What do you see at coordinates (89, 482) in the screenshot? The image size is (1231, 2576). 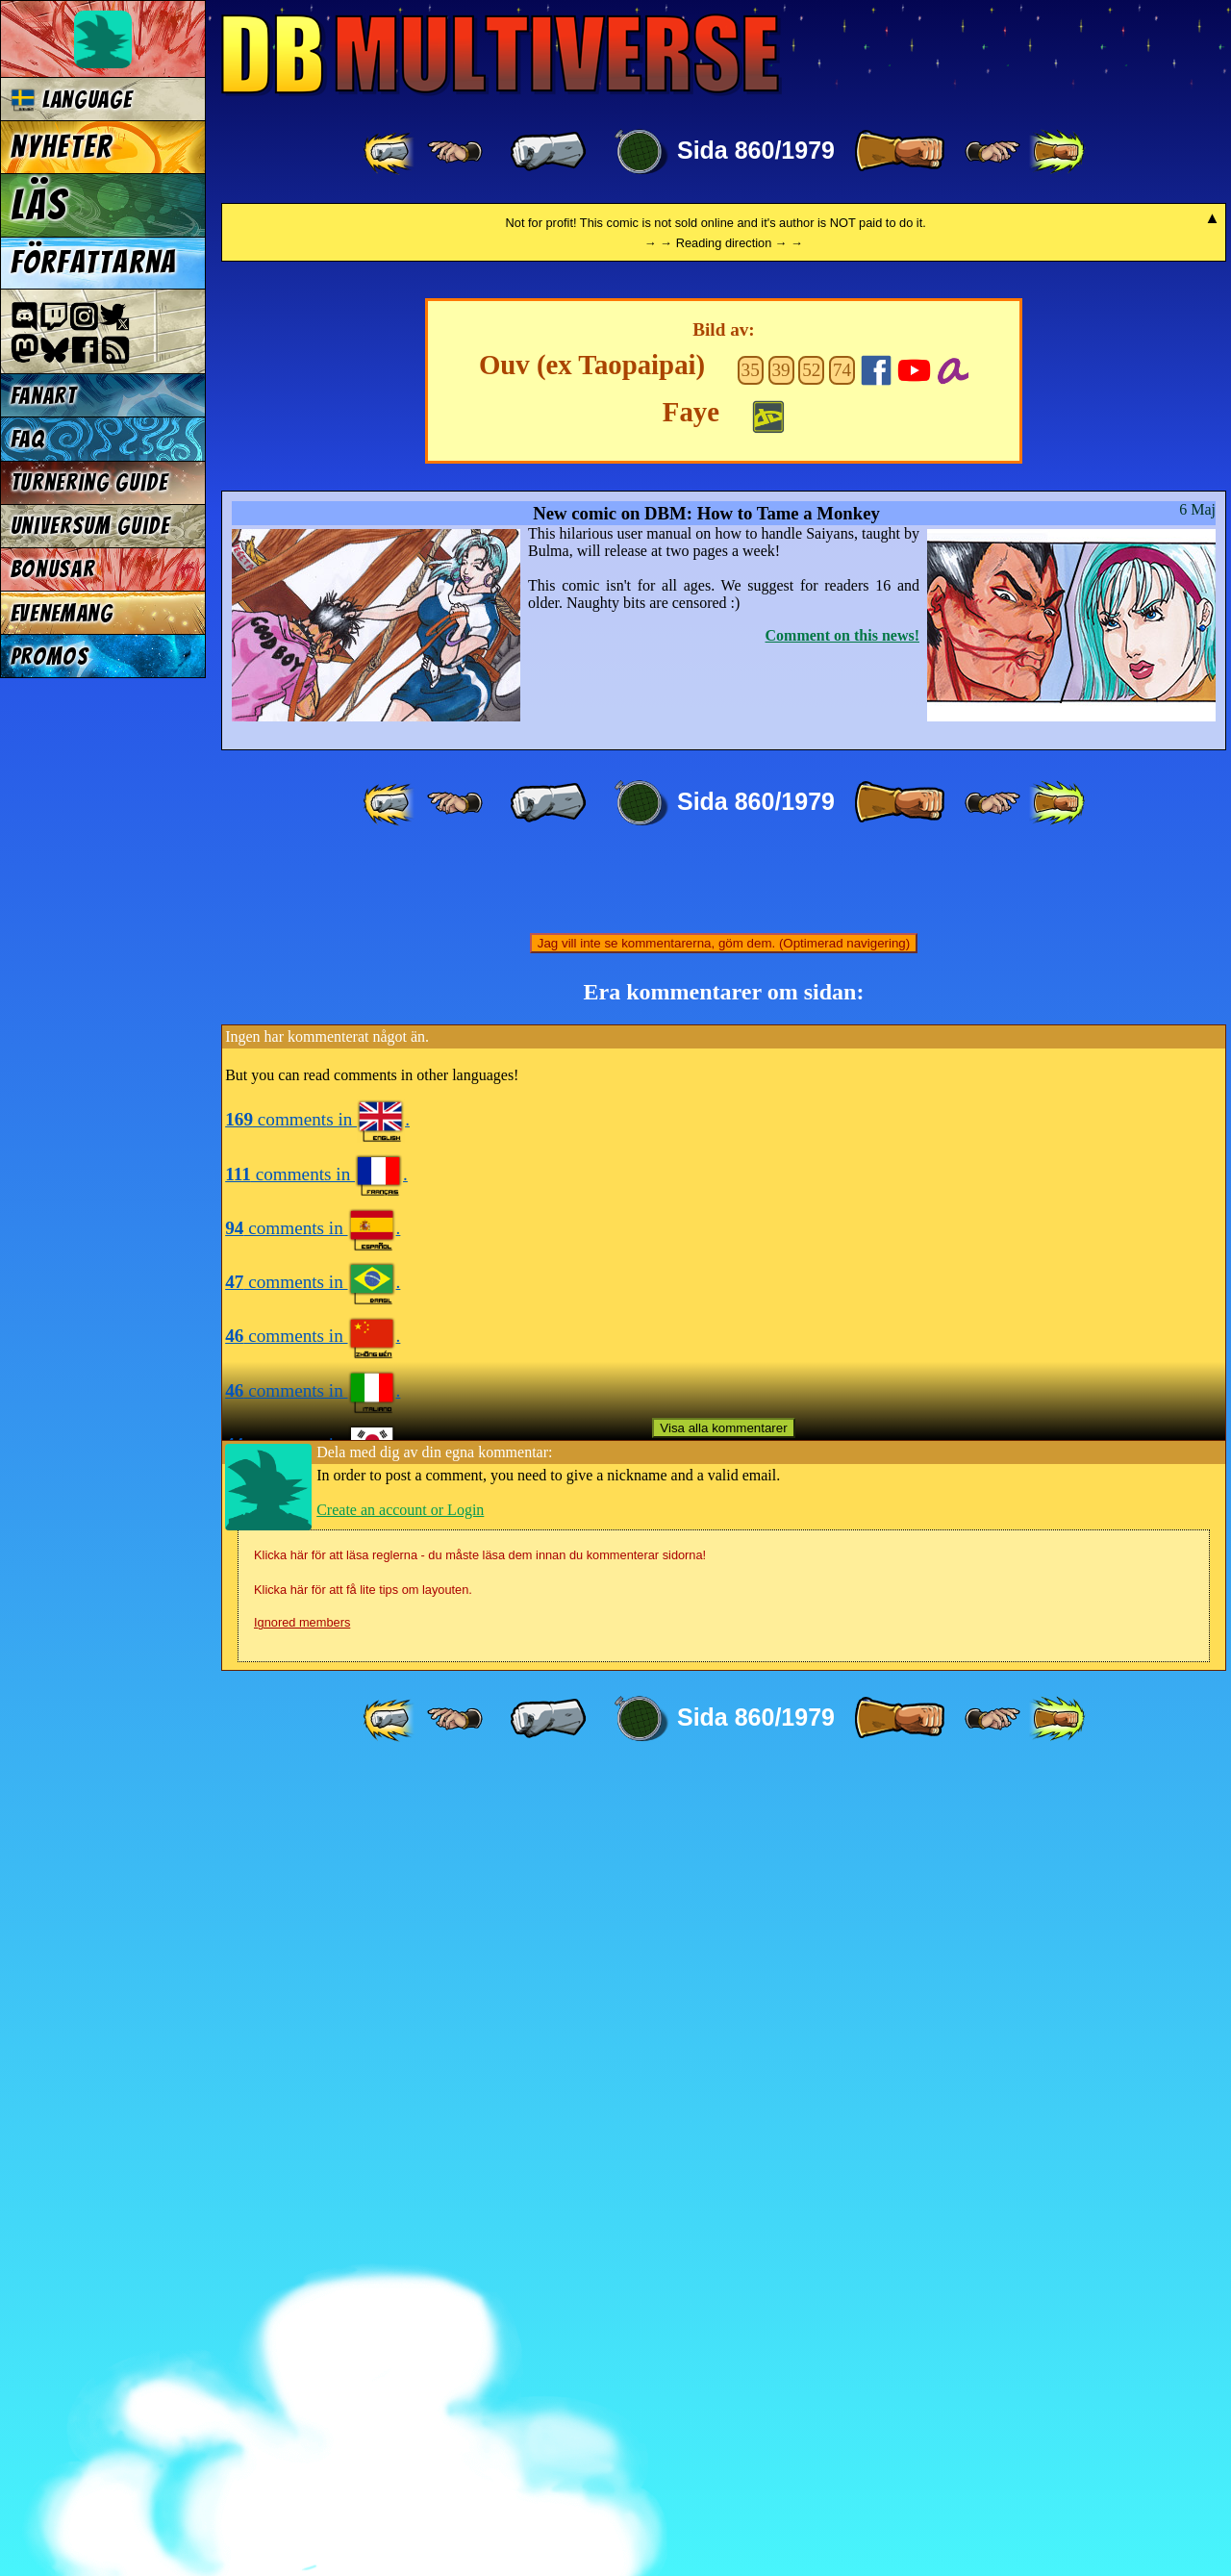 I see `Turnering Guide` at bounding box center [89, 482].